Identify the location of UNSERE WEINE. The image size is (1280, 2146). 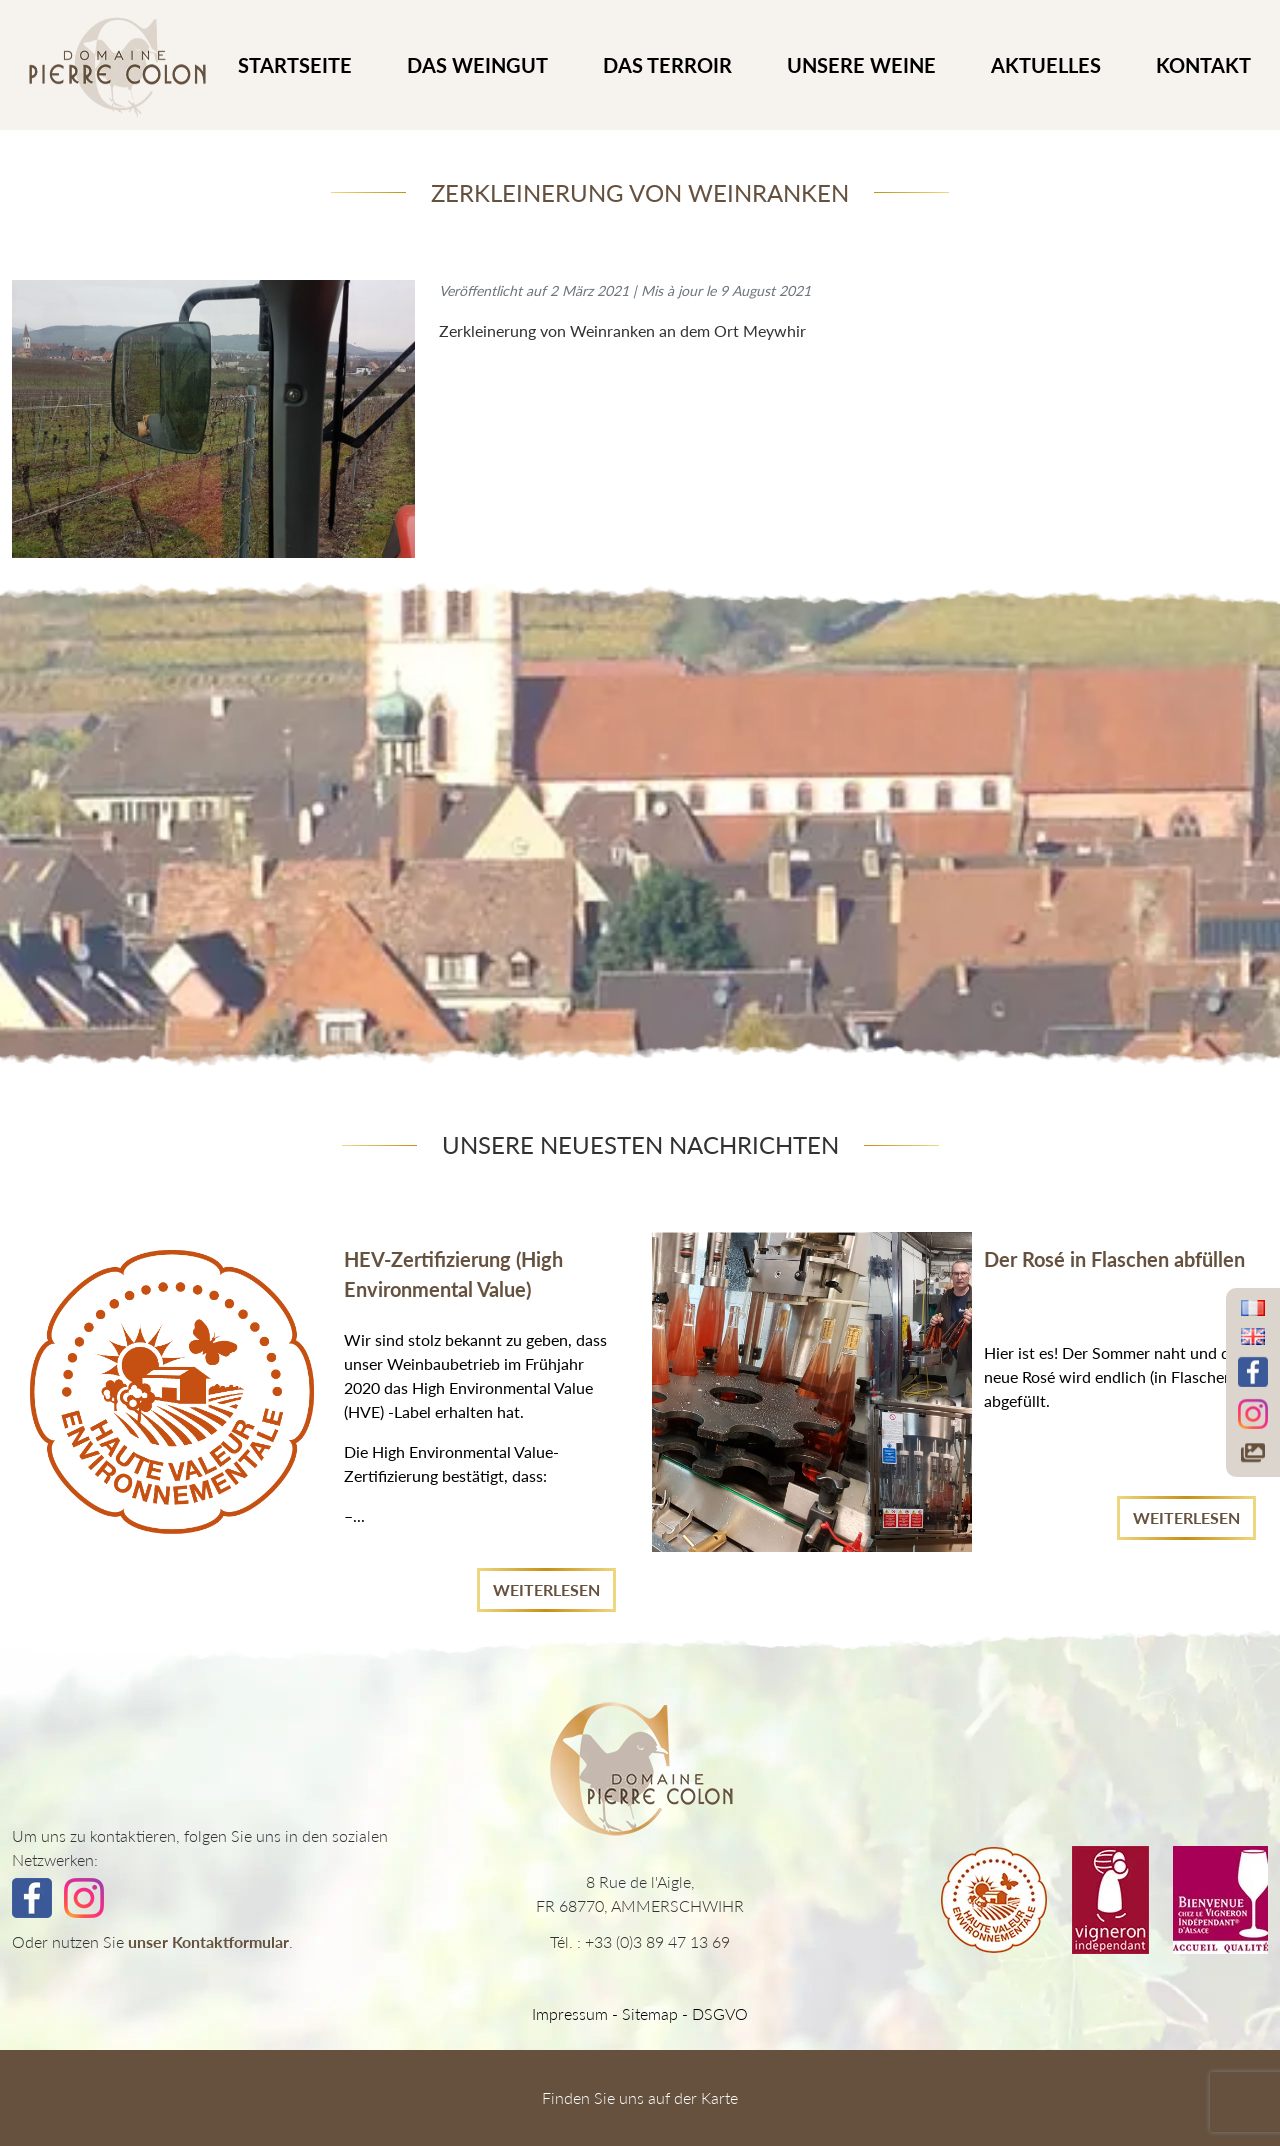
(861, 65).